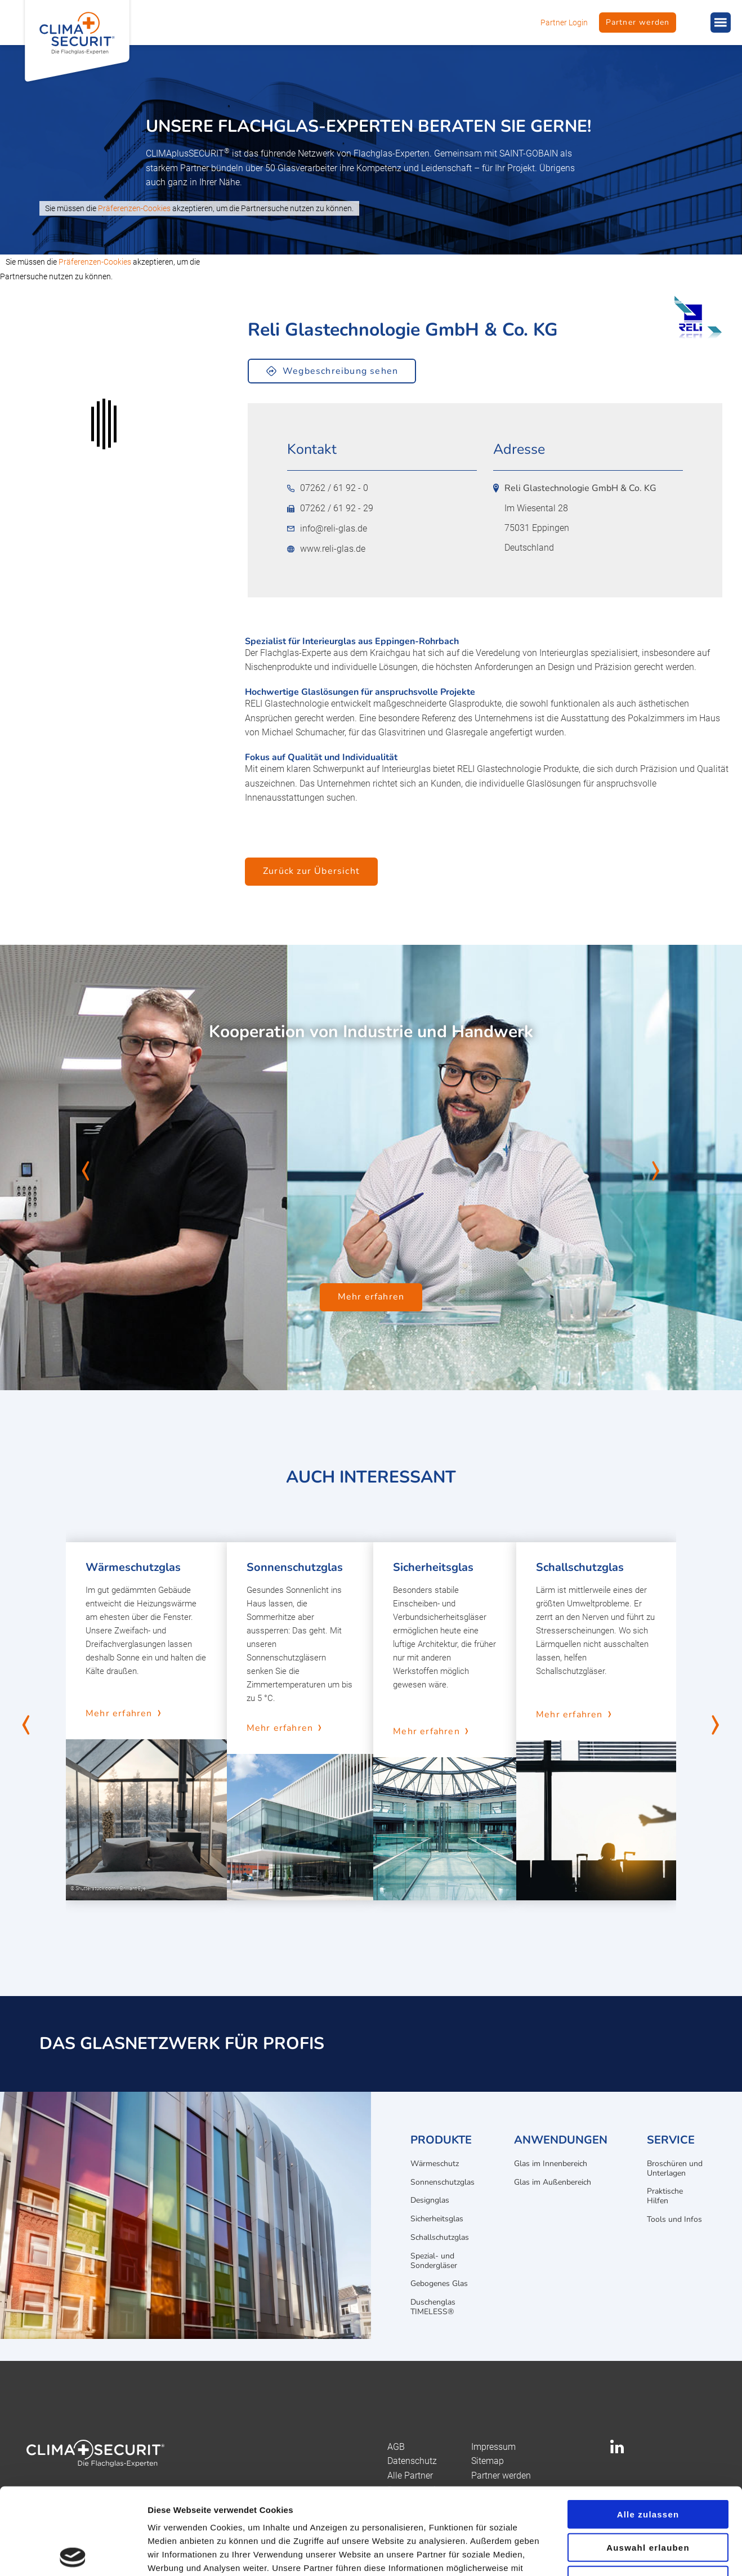  I want to click on 07262 / 61 92 - 0, so click(327, 488).